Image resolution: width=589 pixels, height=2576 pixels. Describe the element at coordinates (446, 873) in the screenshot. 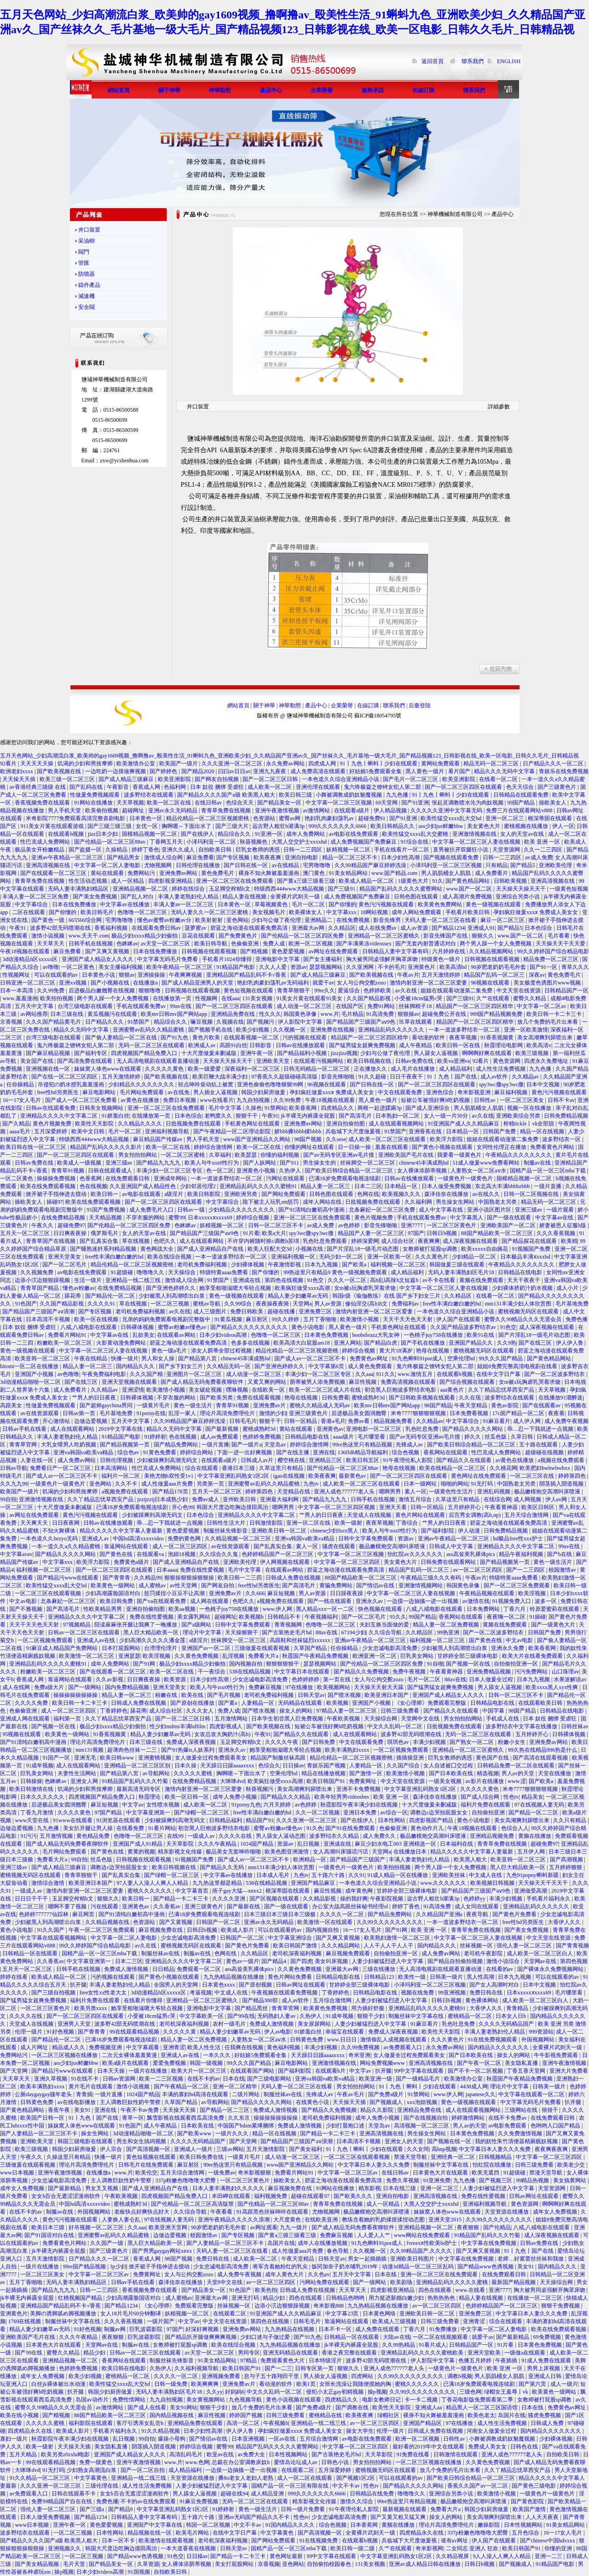

I see `男人肌肌桶女人肌肌` at that location.